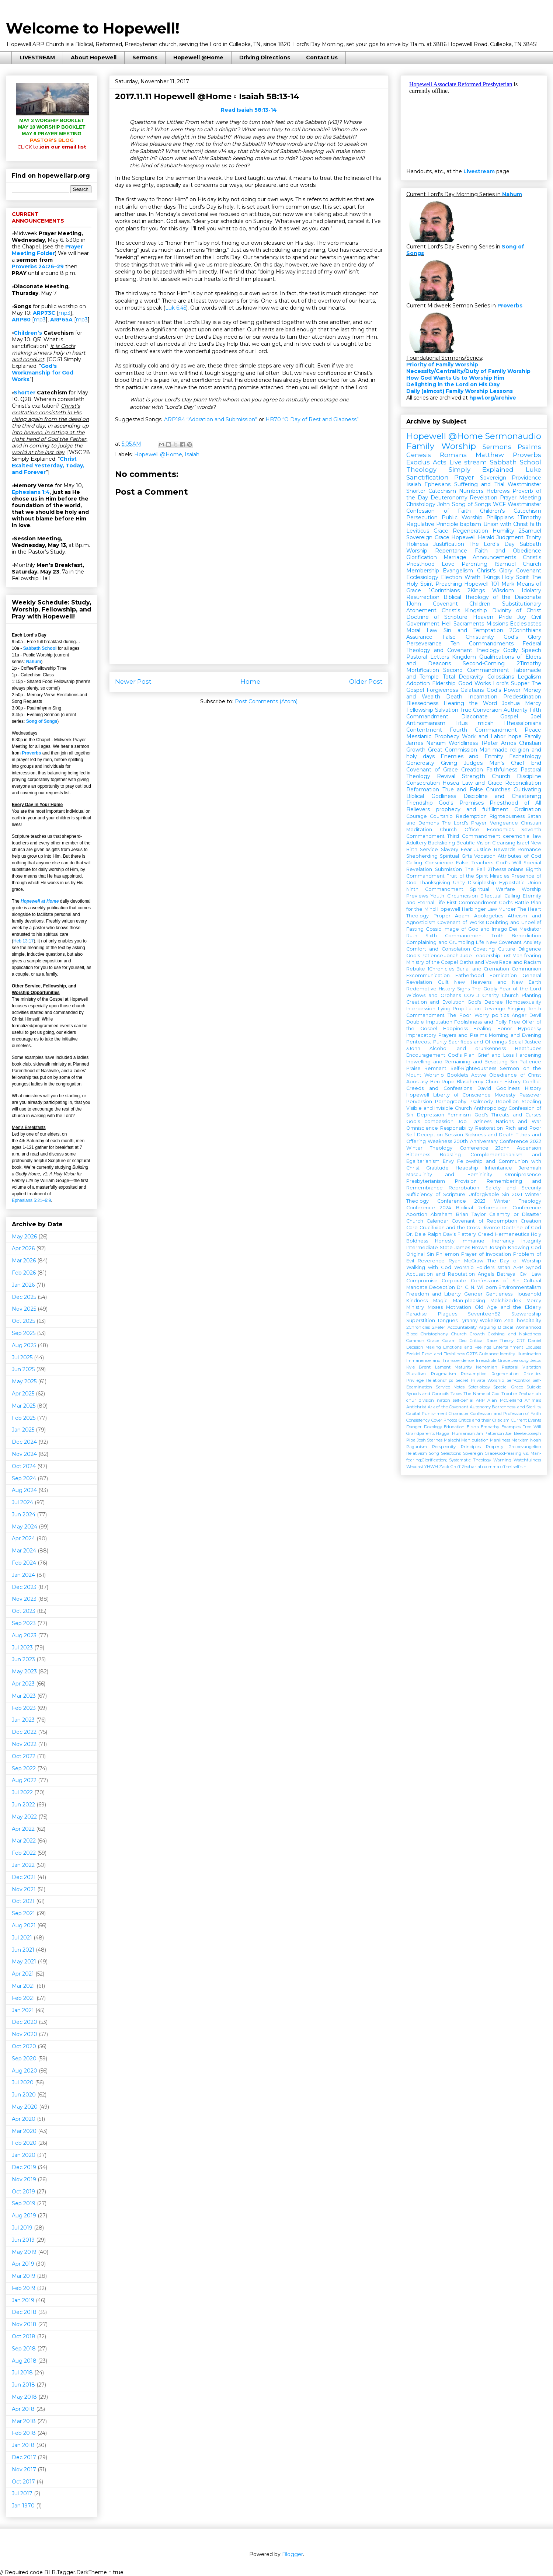  I want to click on Proverbs, so click(31, 753).